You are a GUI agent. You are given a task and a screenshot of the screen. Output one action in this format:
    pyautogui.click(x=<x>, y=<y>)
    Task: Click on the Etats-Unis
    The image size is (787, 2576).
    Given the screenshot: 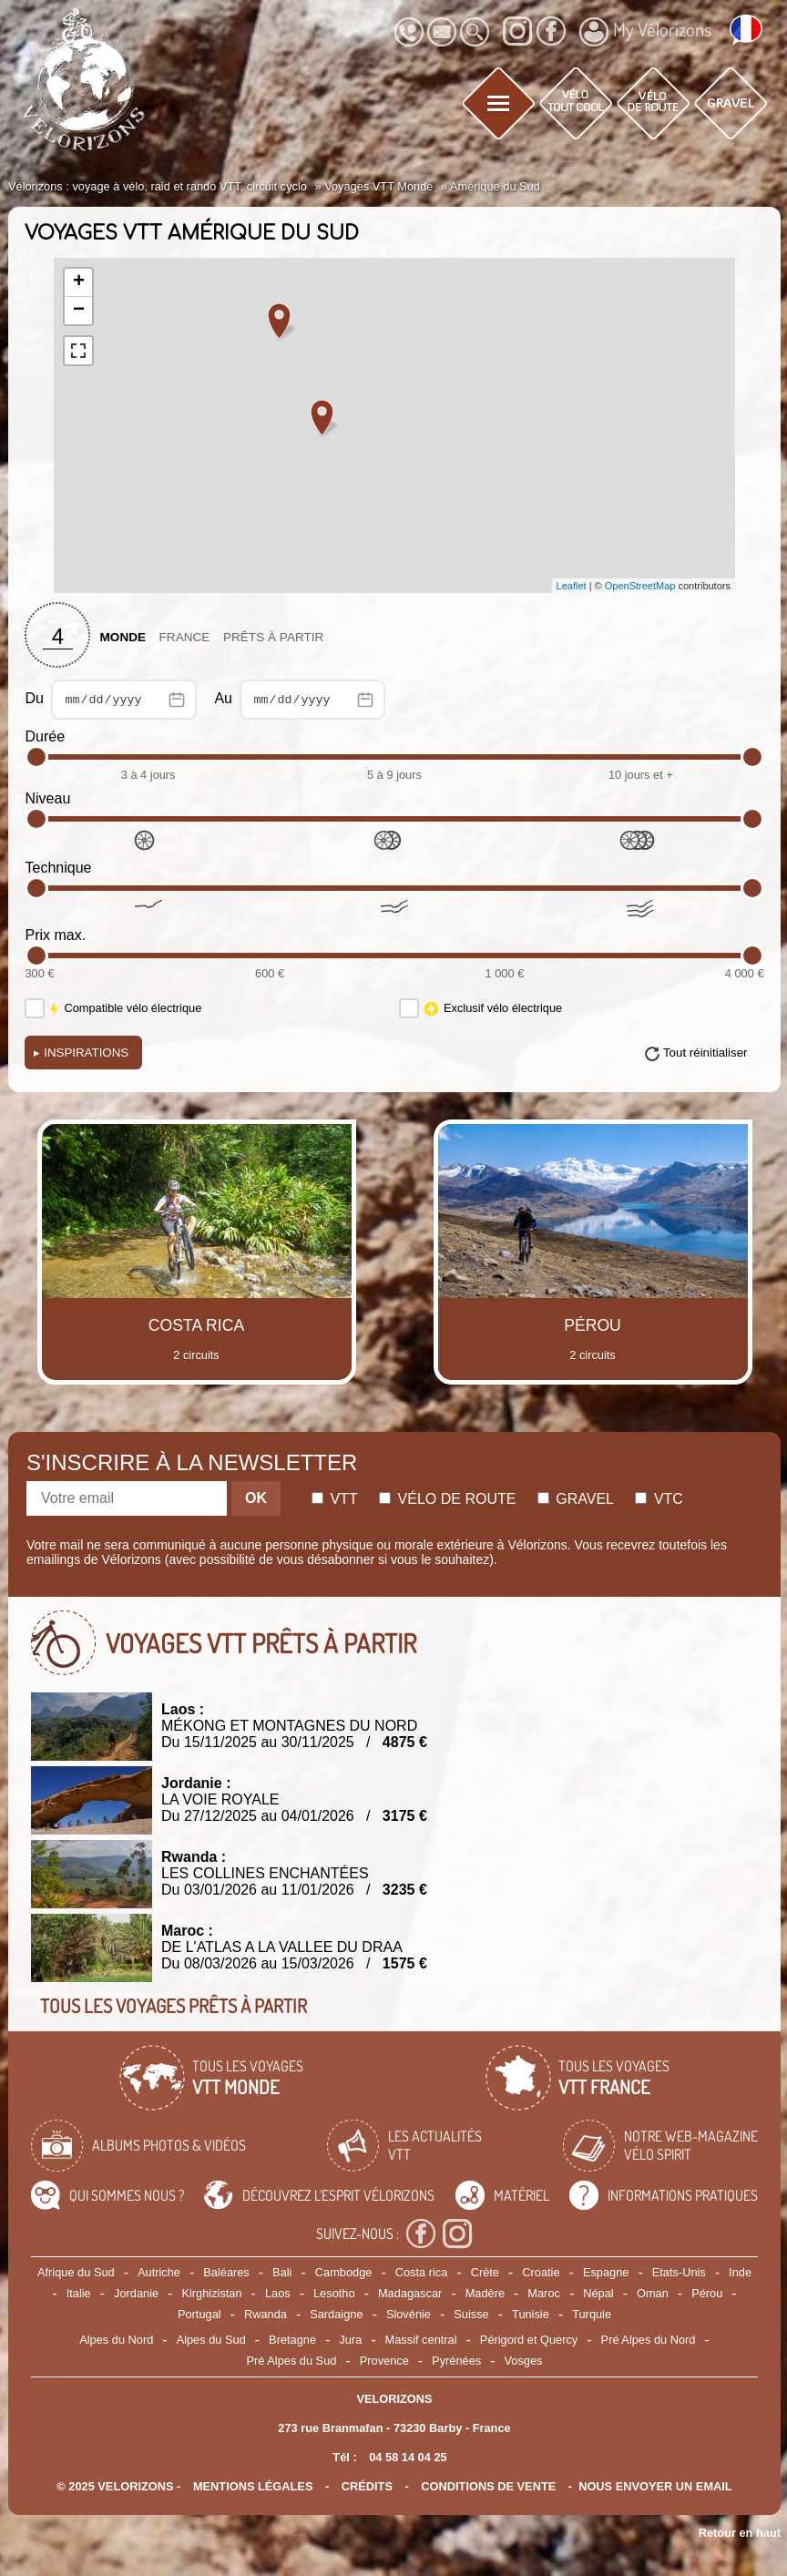 What is the action you would take?
    pyautogui.click(x=679, y=2272)
    